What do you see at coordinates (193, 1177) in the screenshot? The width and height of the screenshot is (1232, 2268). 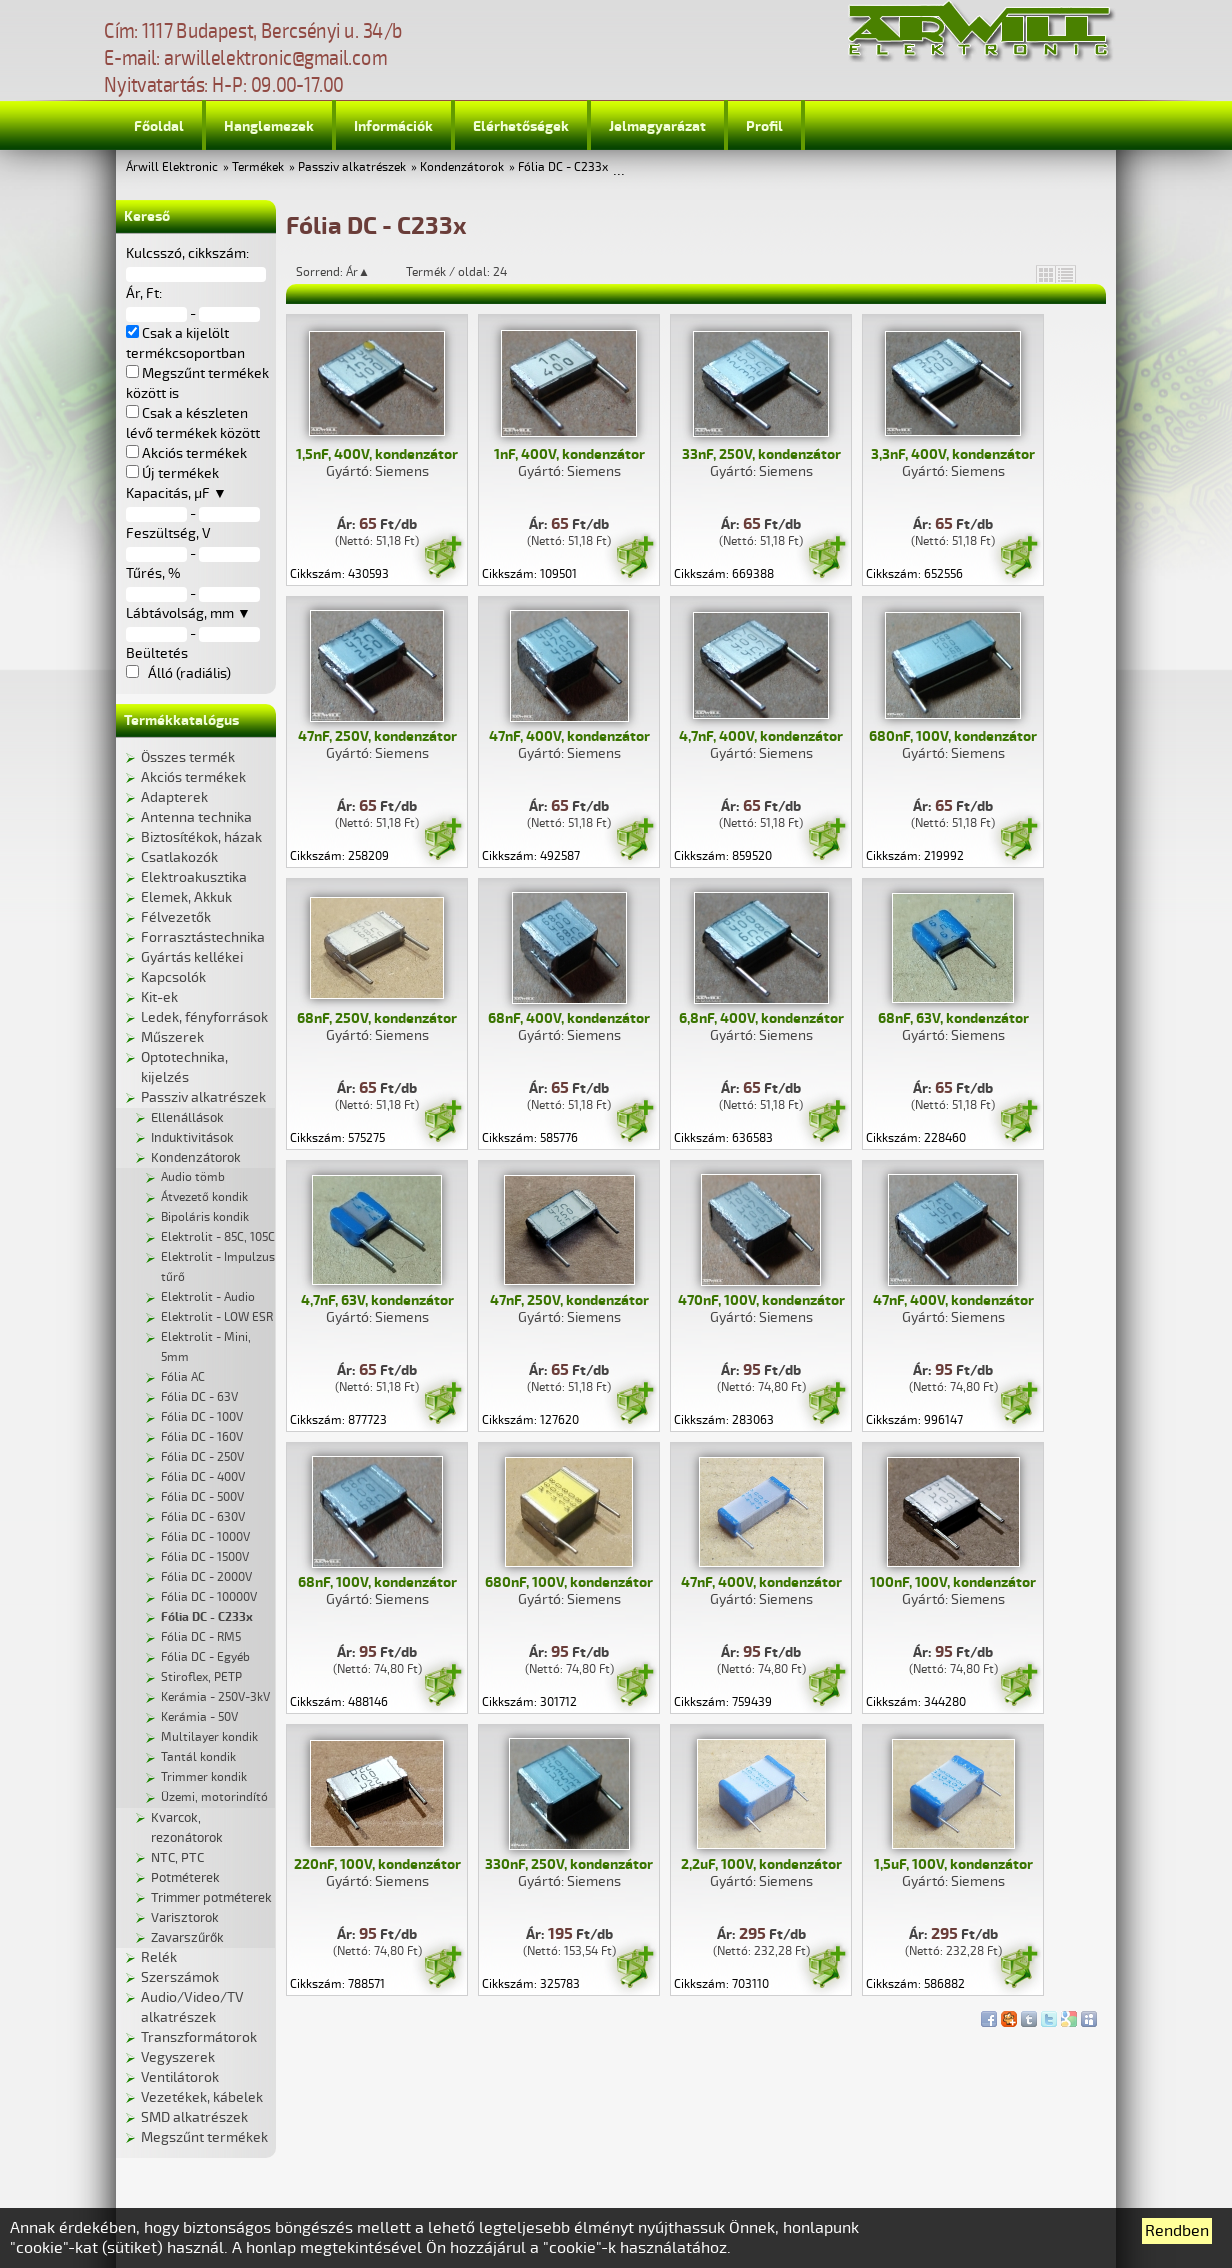 I see `Audio tömb` at bounding box center [193, 1177].